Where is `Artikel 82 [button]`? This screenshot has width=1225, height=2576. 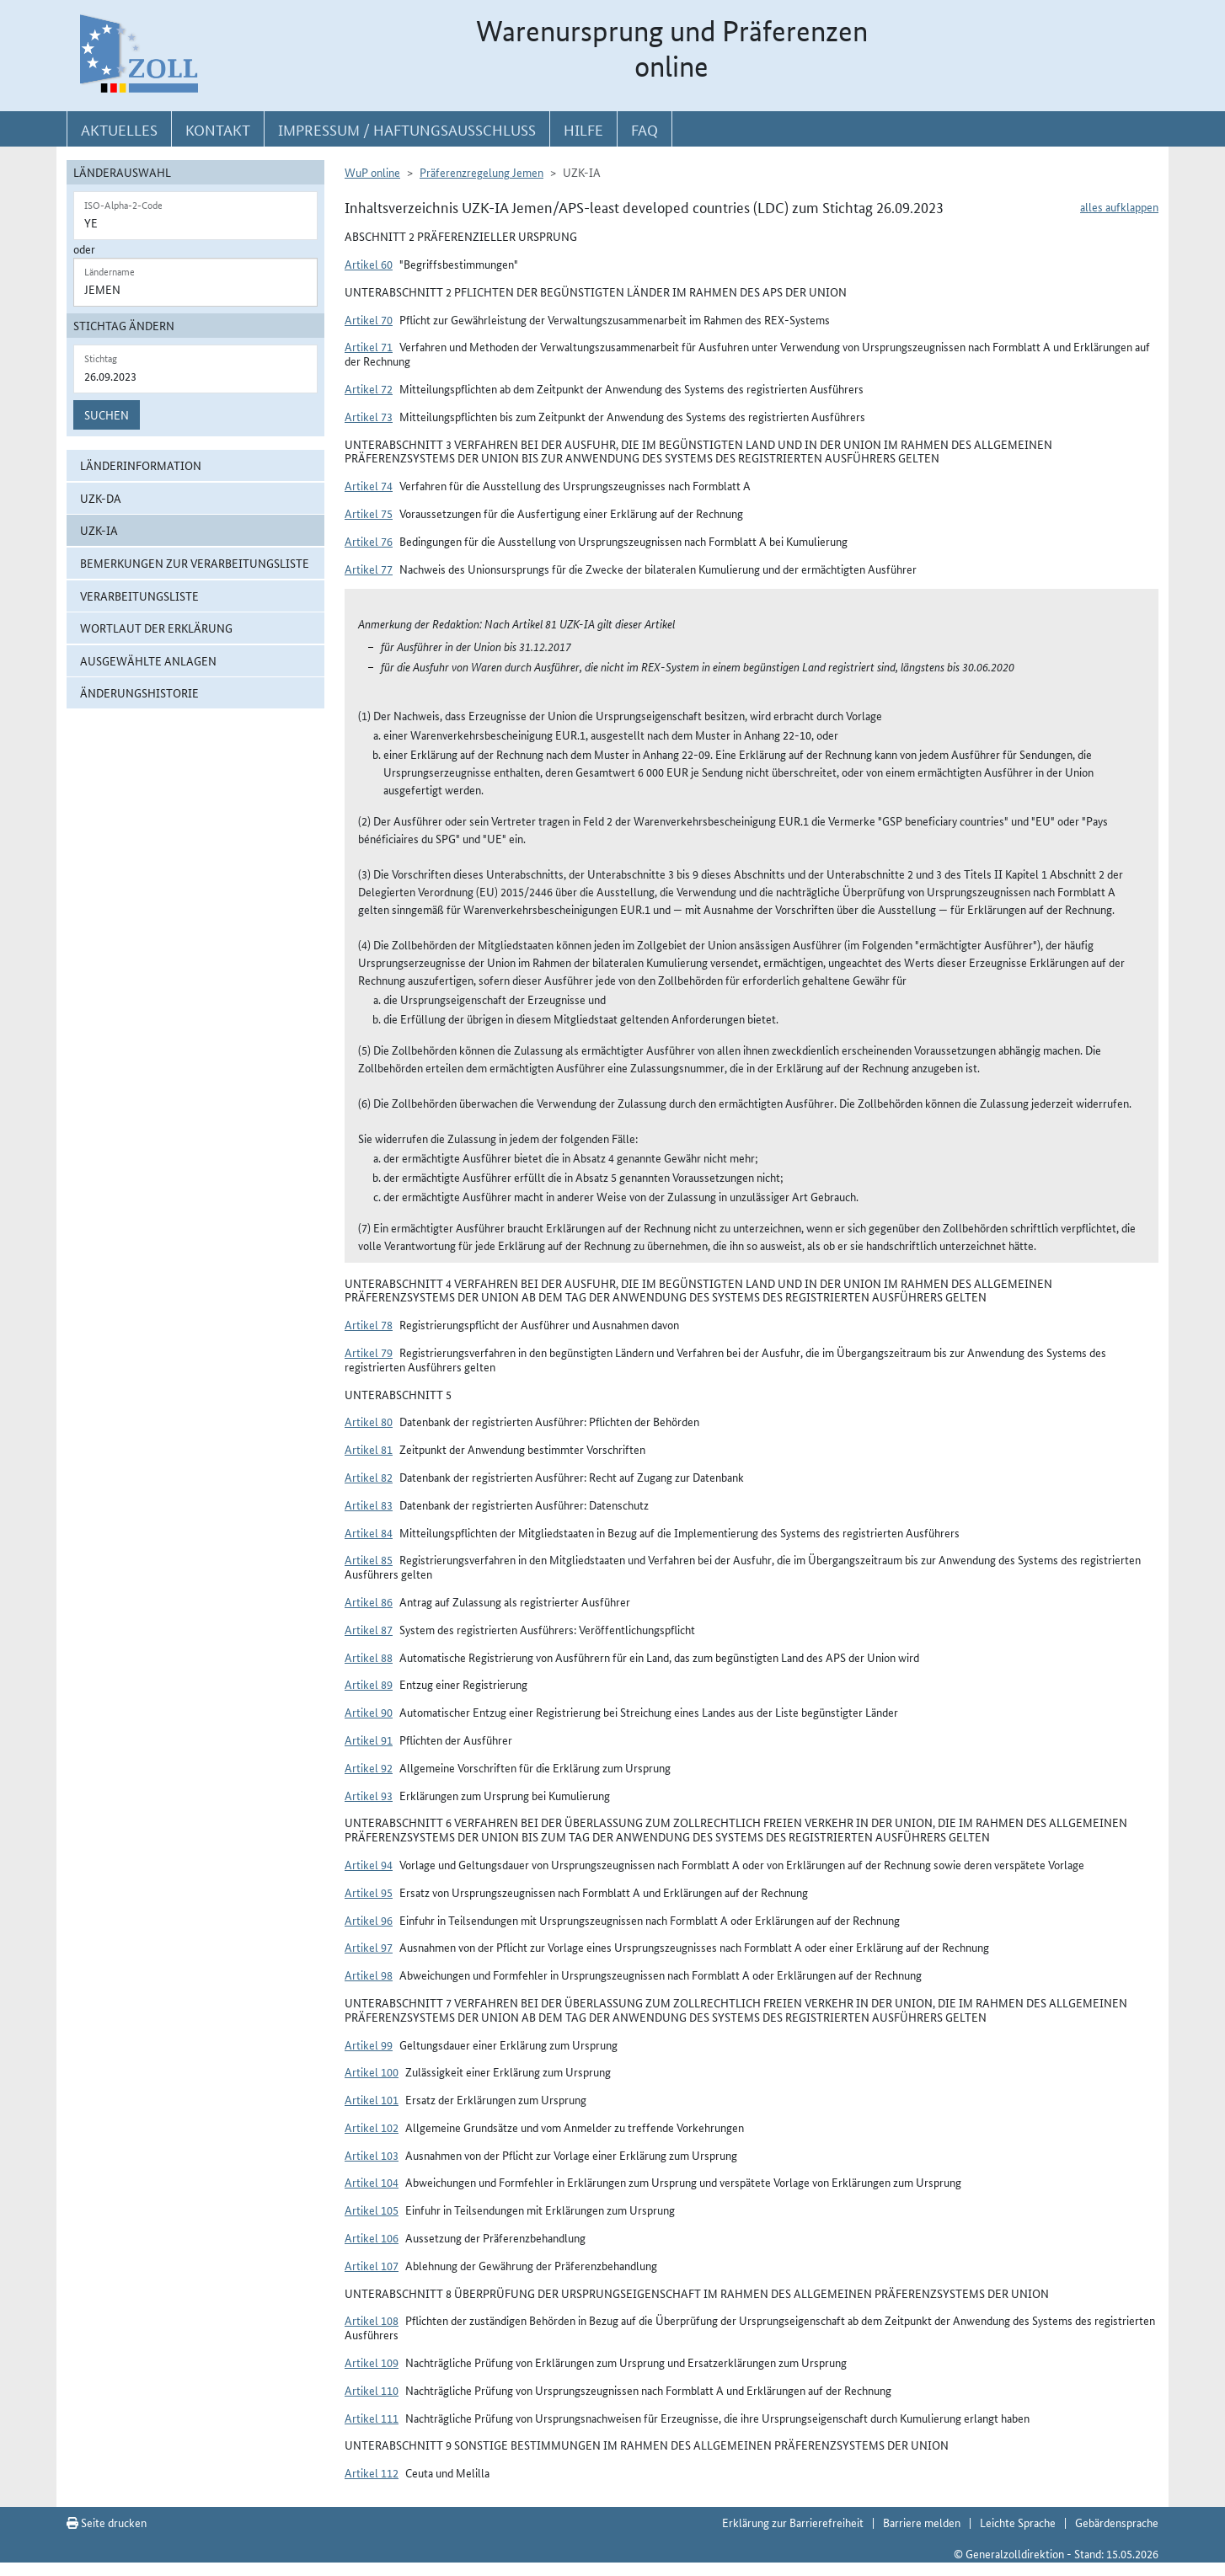
Artikel 82 [button] is located at coordinates (369, 1476).